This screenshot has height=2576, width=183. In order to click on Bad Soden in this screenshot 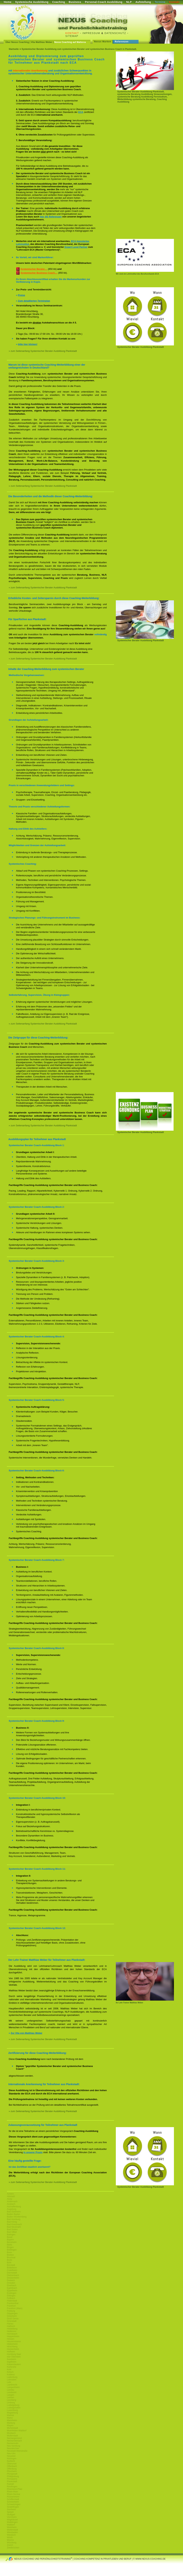, I will do `click(12, 2229)`.